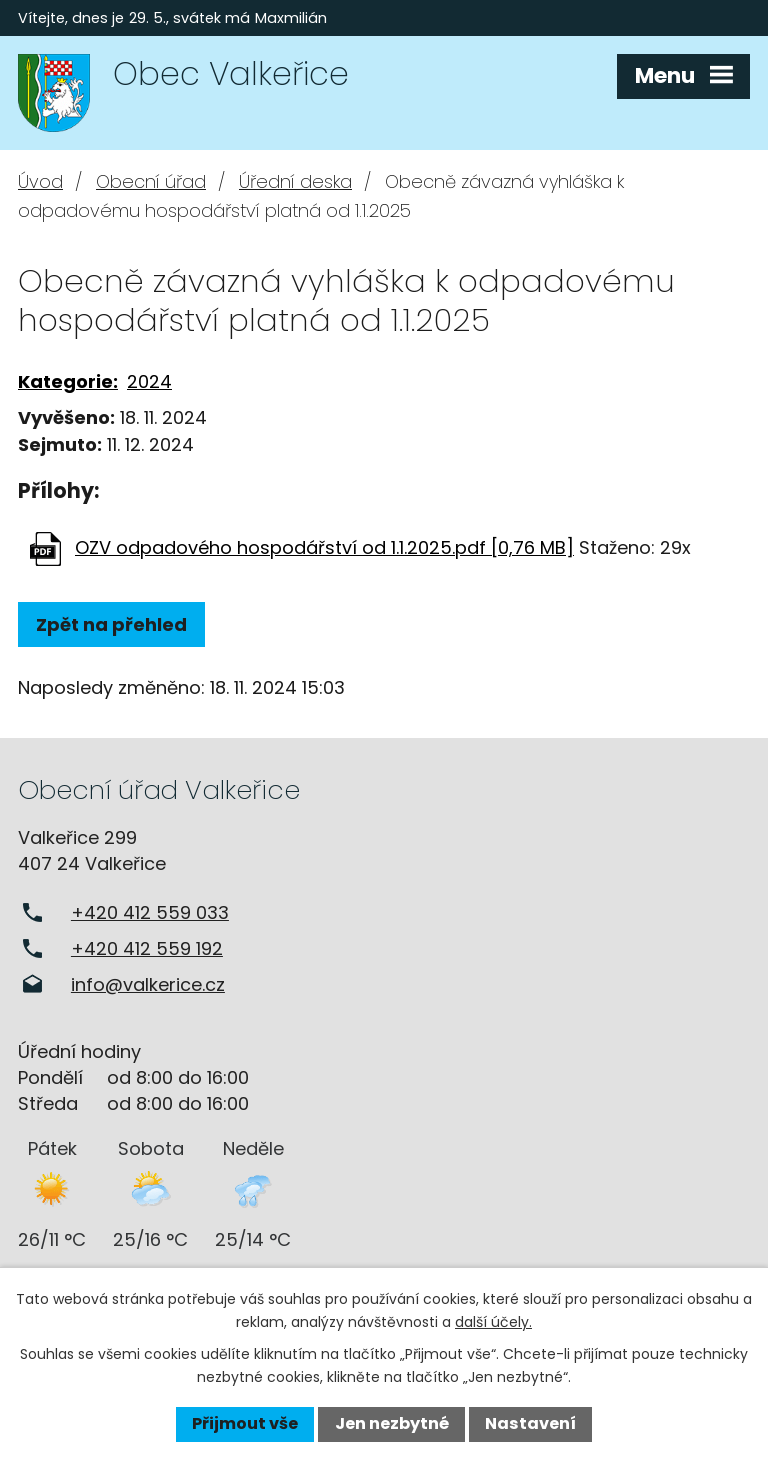 This screenshot has height=1461, width=768. Describe the element at coordinates (147, 948) in the screenshot. I see `+420 412 559 192` at that location.